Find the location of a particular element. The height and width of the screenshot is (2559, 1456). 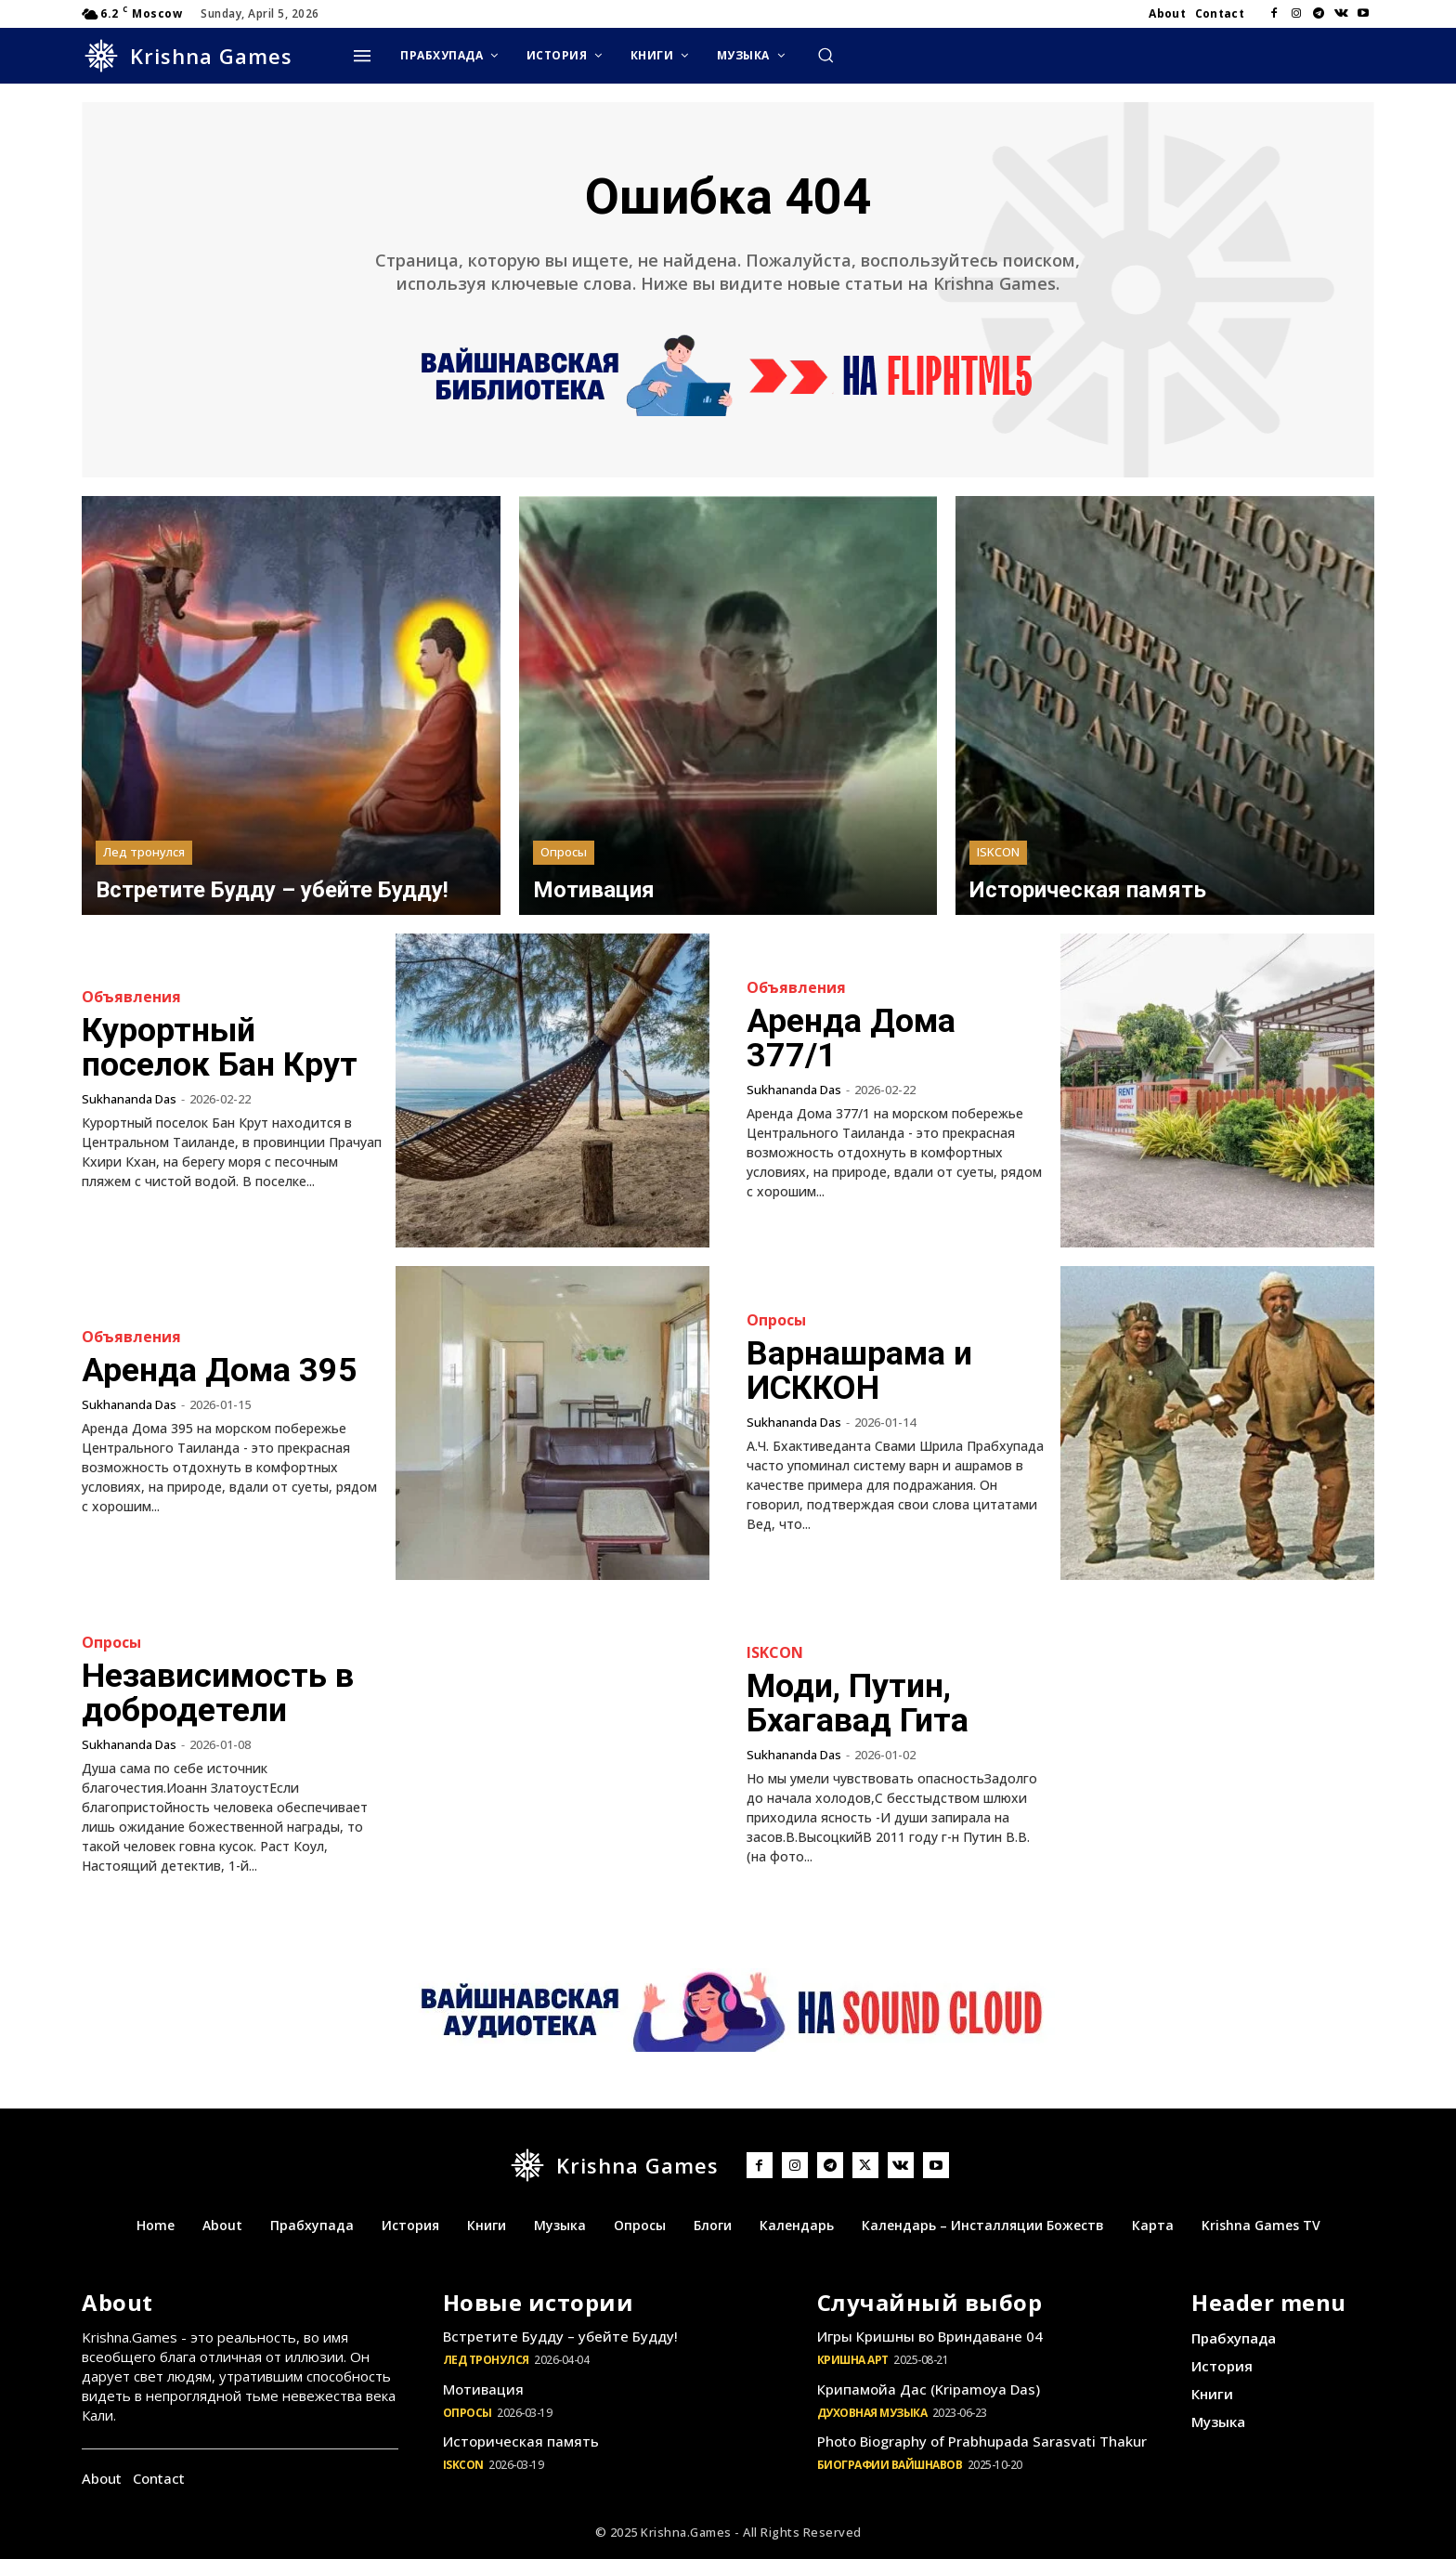

[button] is located at coordinates (825, 54).